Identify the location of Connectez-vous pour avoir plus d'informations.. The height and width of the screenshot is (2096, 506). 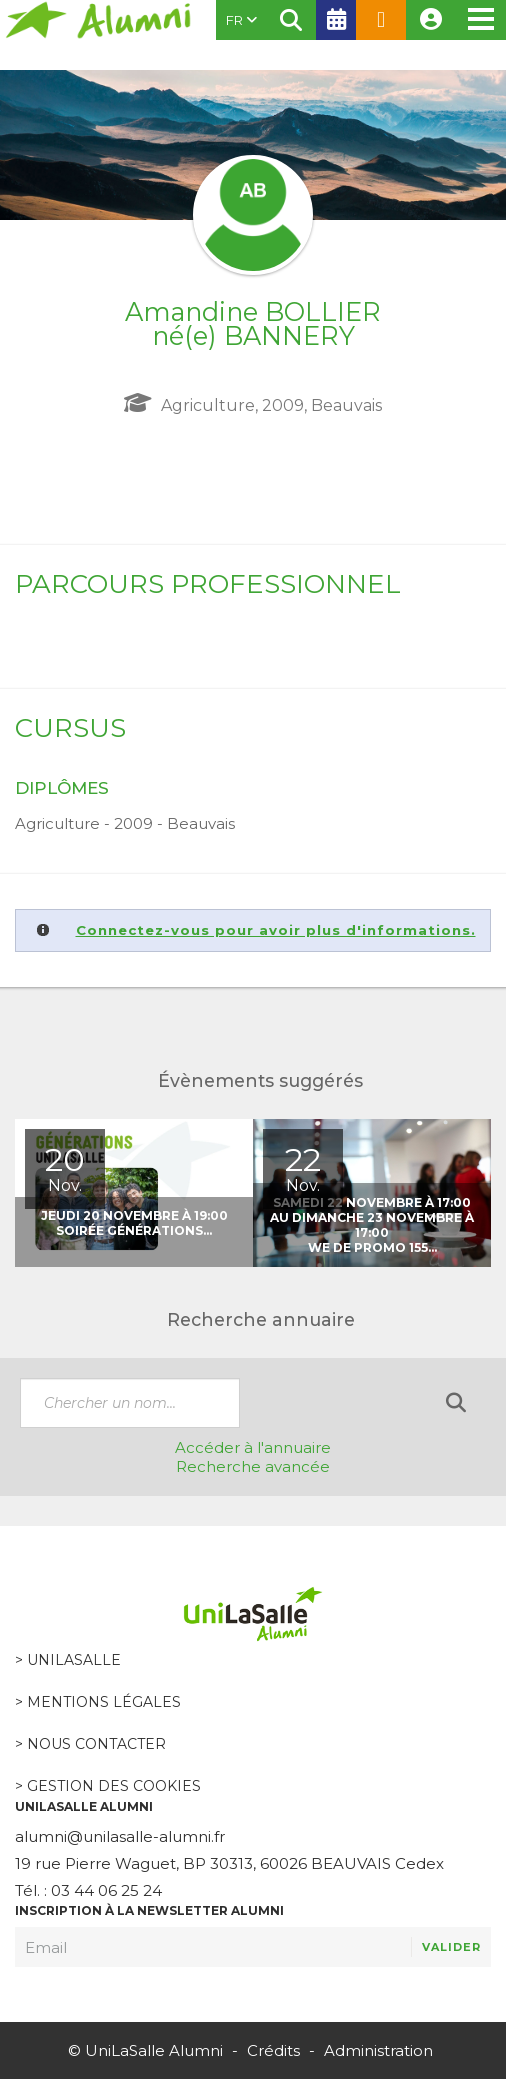
(276, 930).